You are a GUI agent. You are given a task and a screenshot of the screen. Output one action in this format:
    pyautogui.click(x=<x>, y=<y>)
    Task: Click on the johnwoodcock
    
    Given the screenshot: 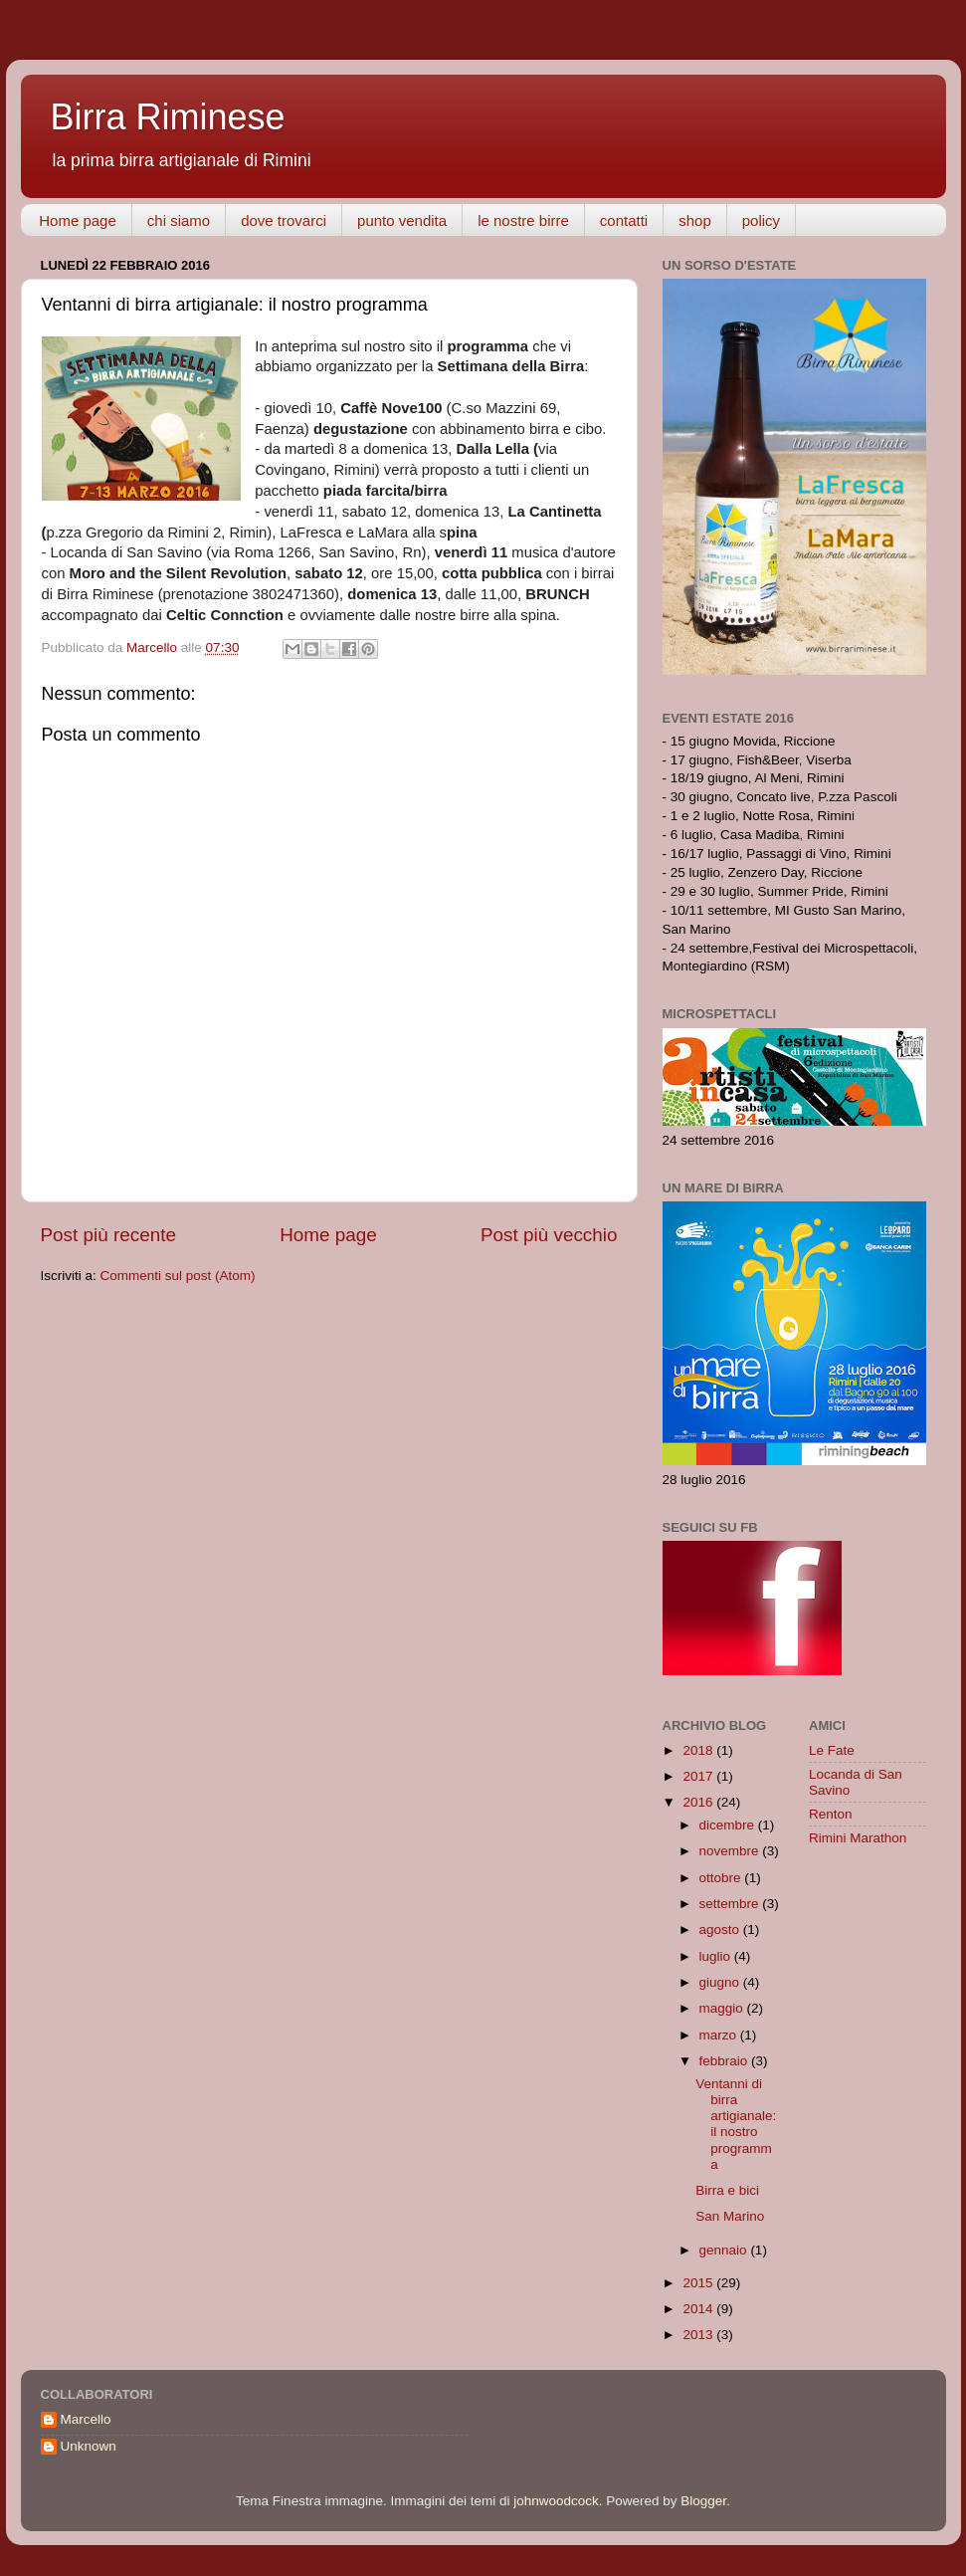 What is the action you would take?
    pyautogui.click(x=556, y=2500)
    